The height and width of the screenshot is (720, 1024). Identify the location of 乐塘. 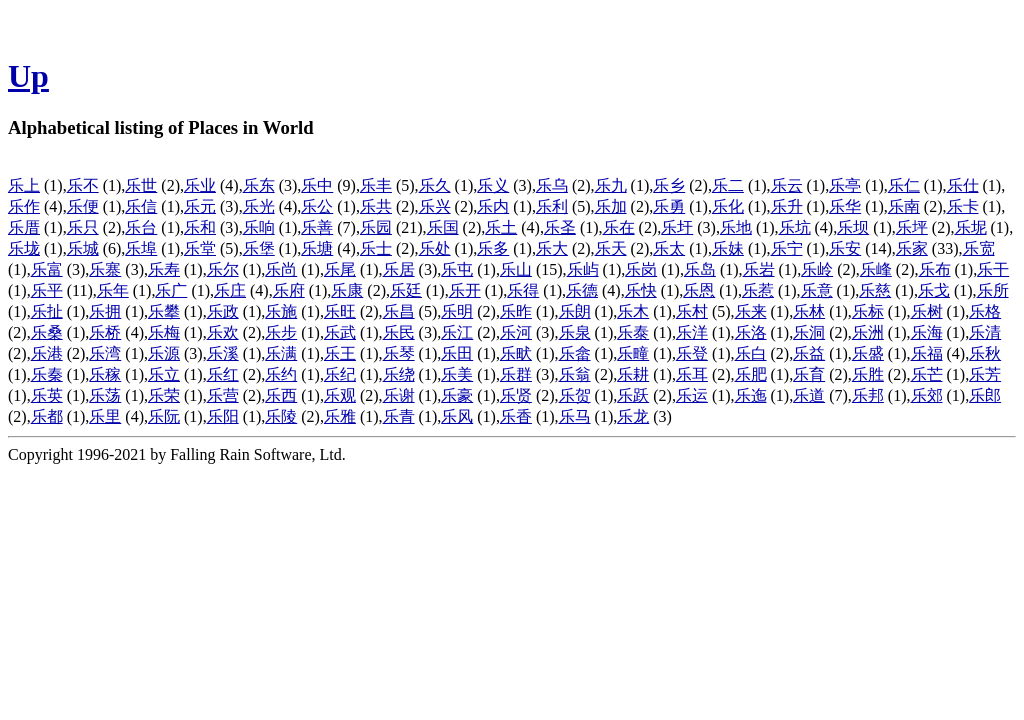
(317, 248).